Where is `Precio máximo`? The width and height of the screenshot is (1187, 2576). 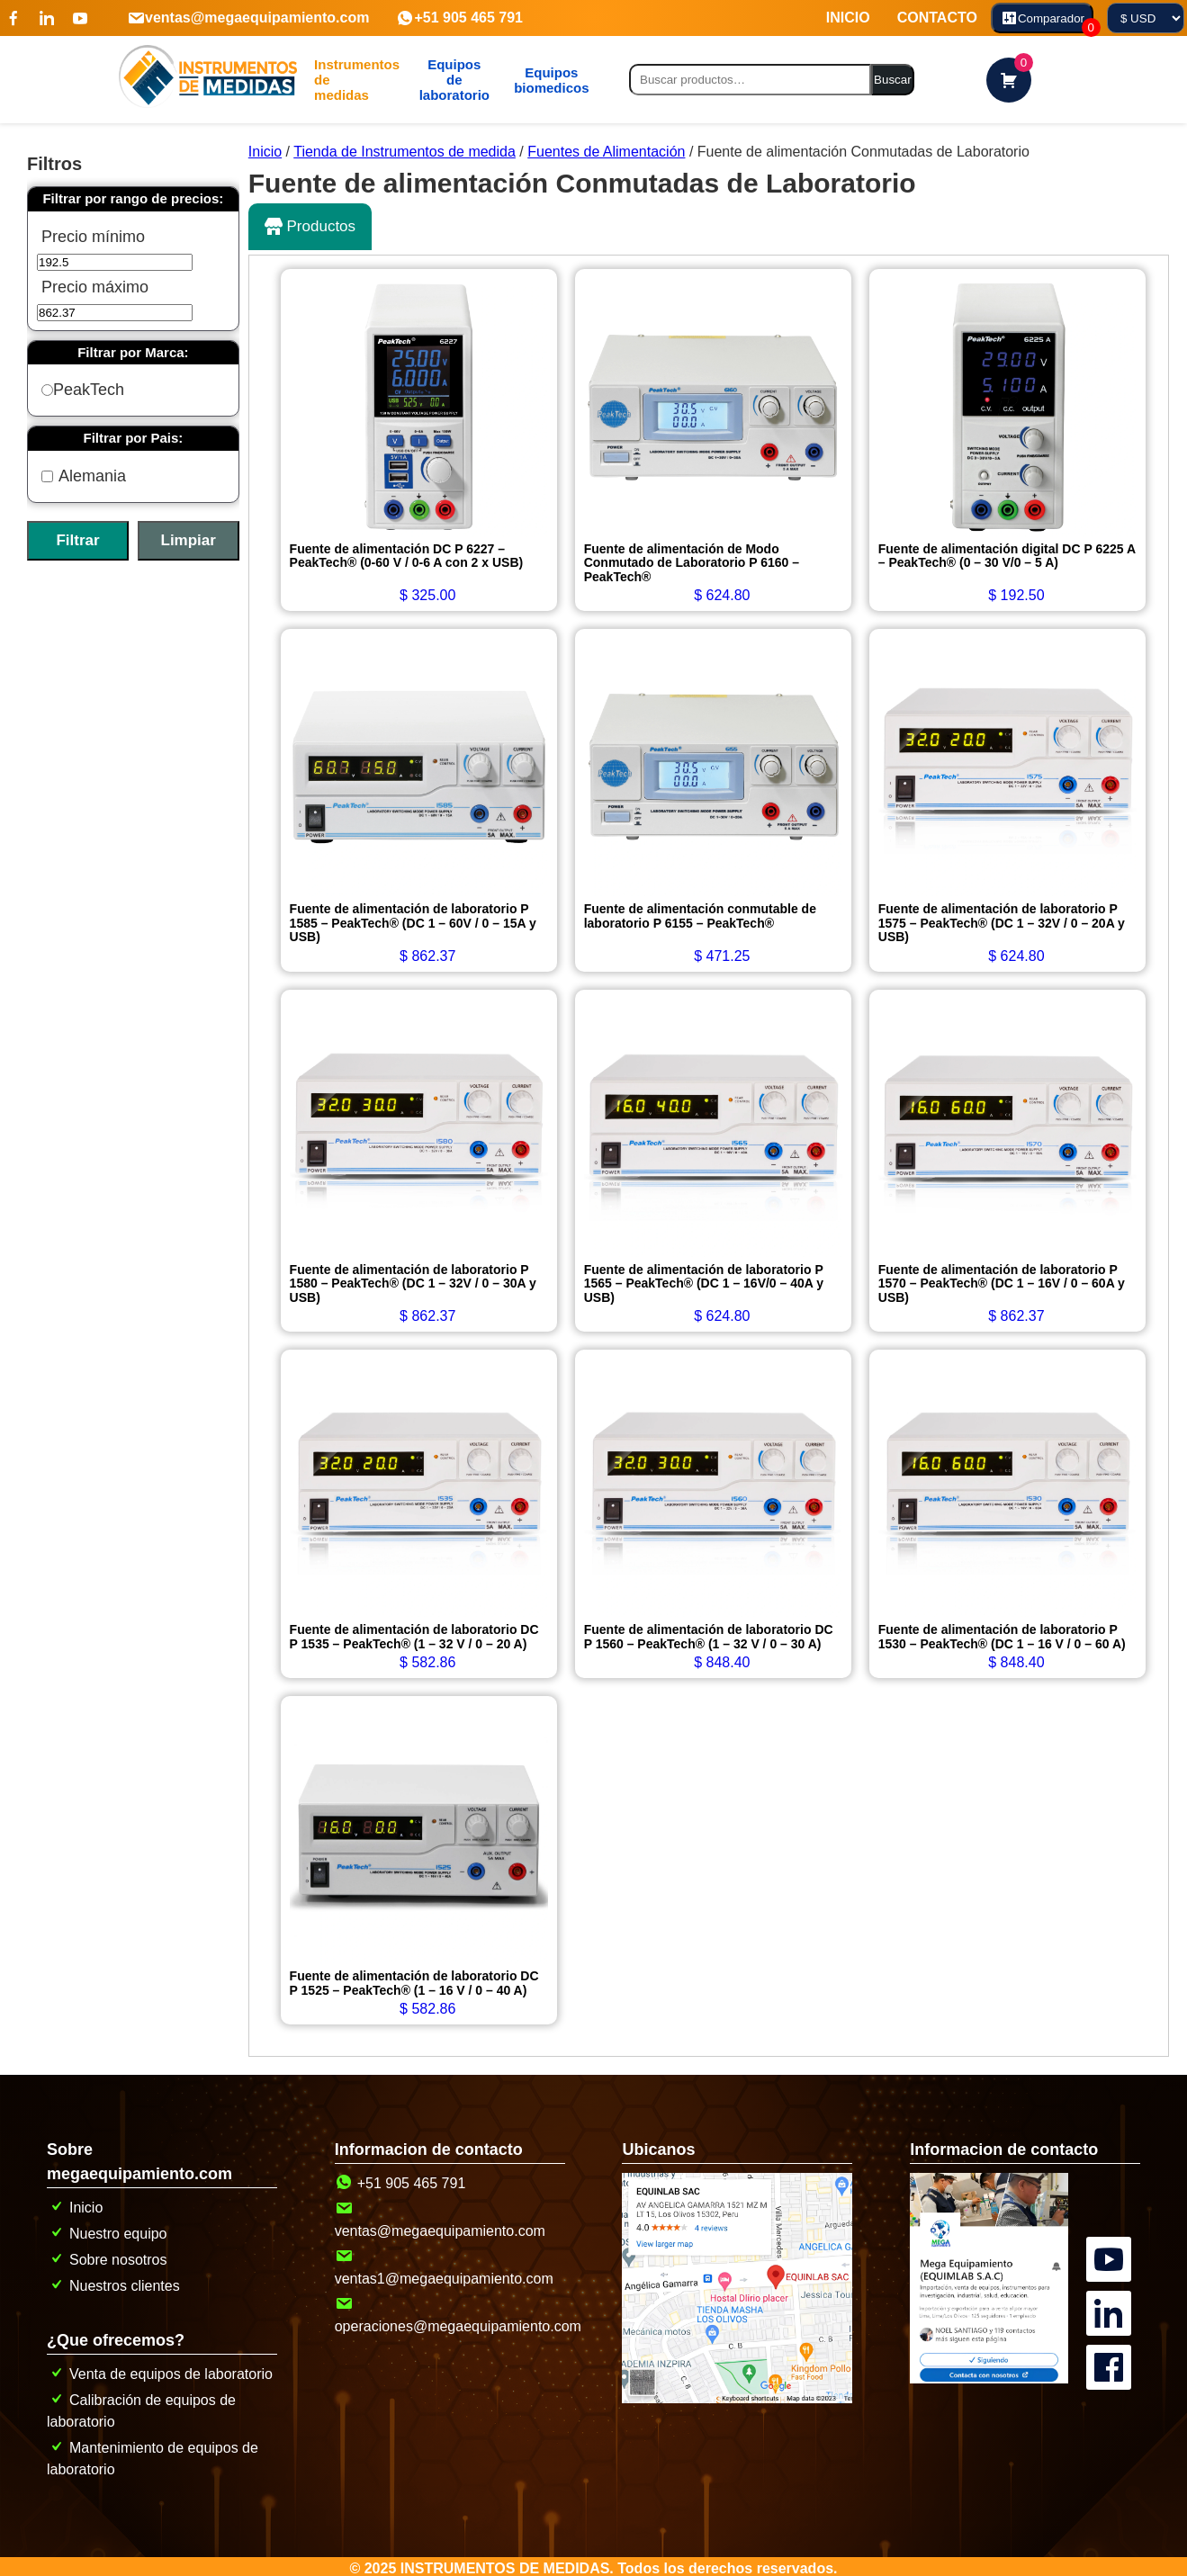
Precio máximo is located at coordinates (94, 287).